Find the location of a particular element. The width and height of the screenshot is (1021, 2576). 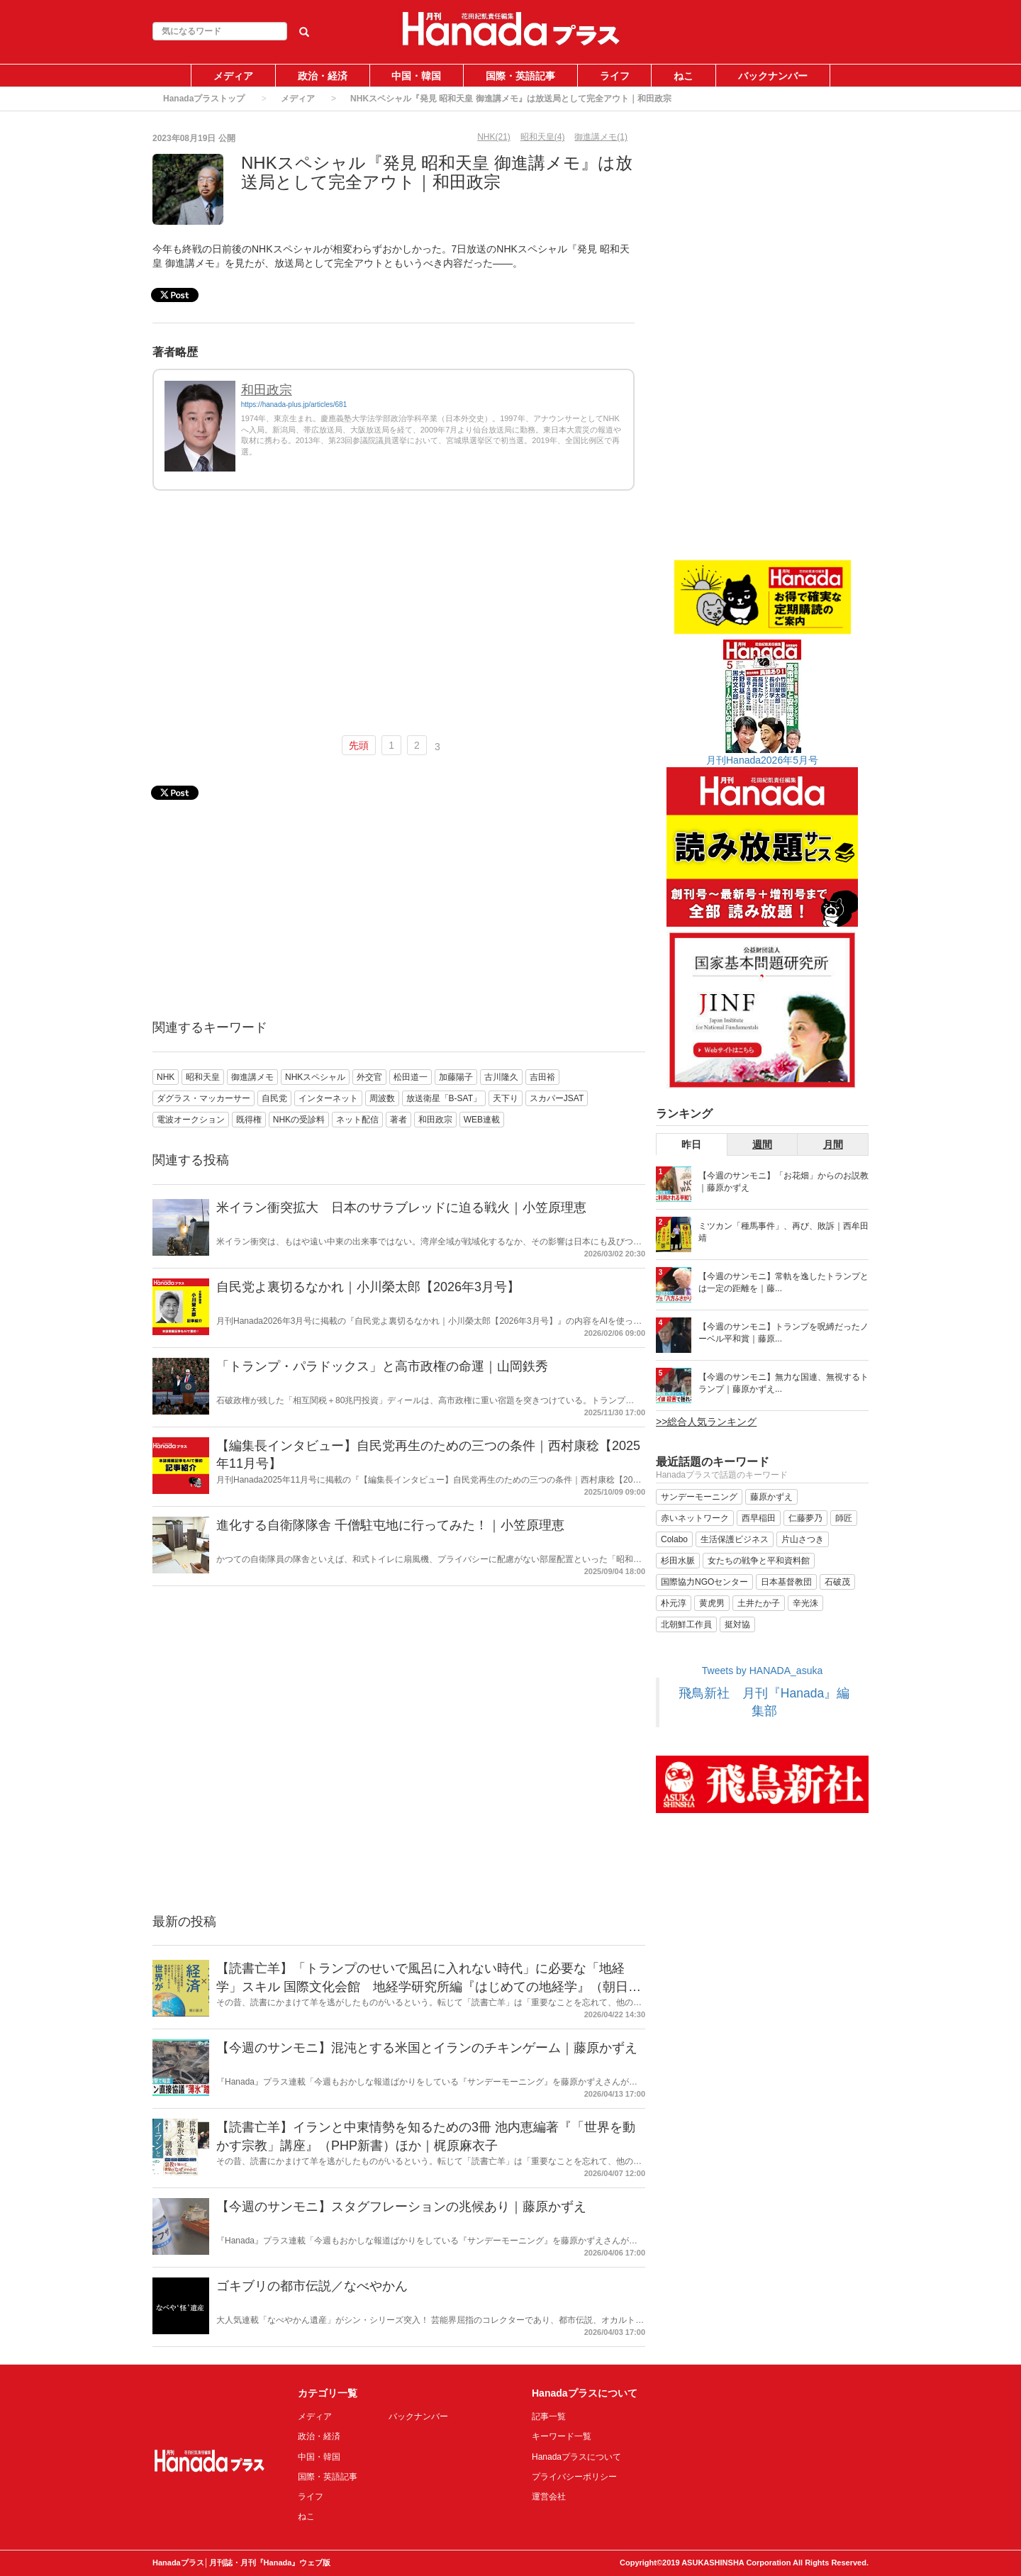

プライバシーポリシー is located at coordinates (574, 2477).